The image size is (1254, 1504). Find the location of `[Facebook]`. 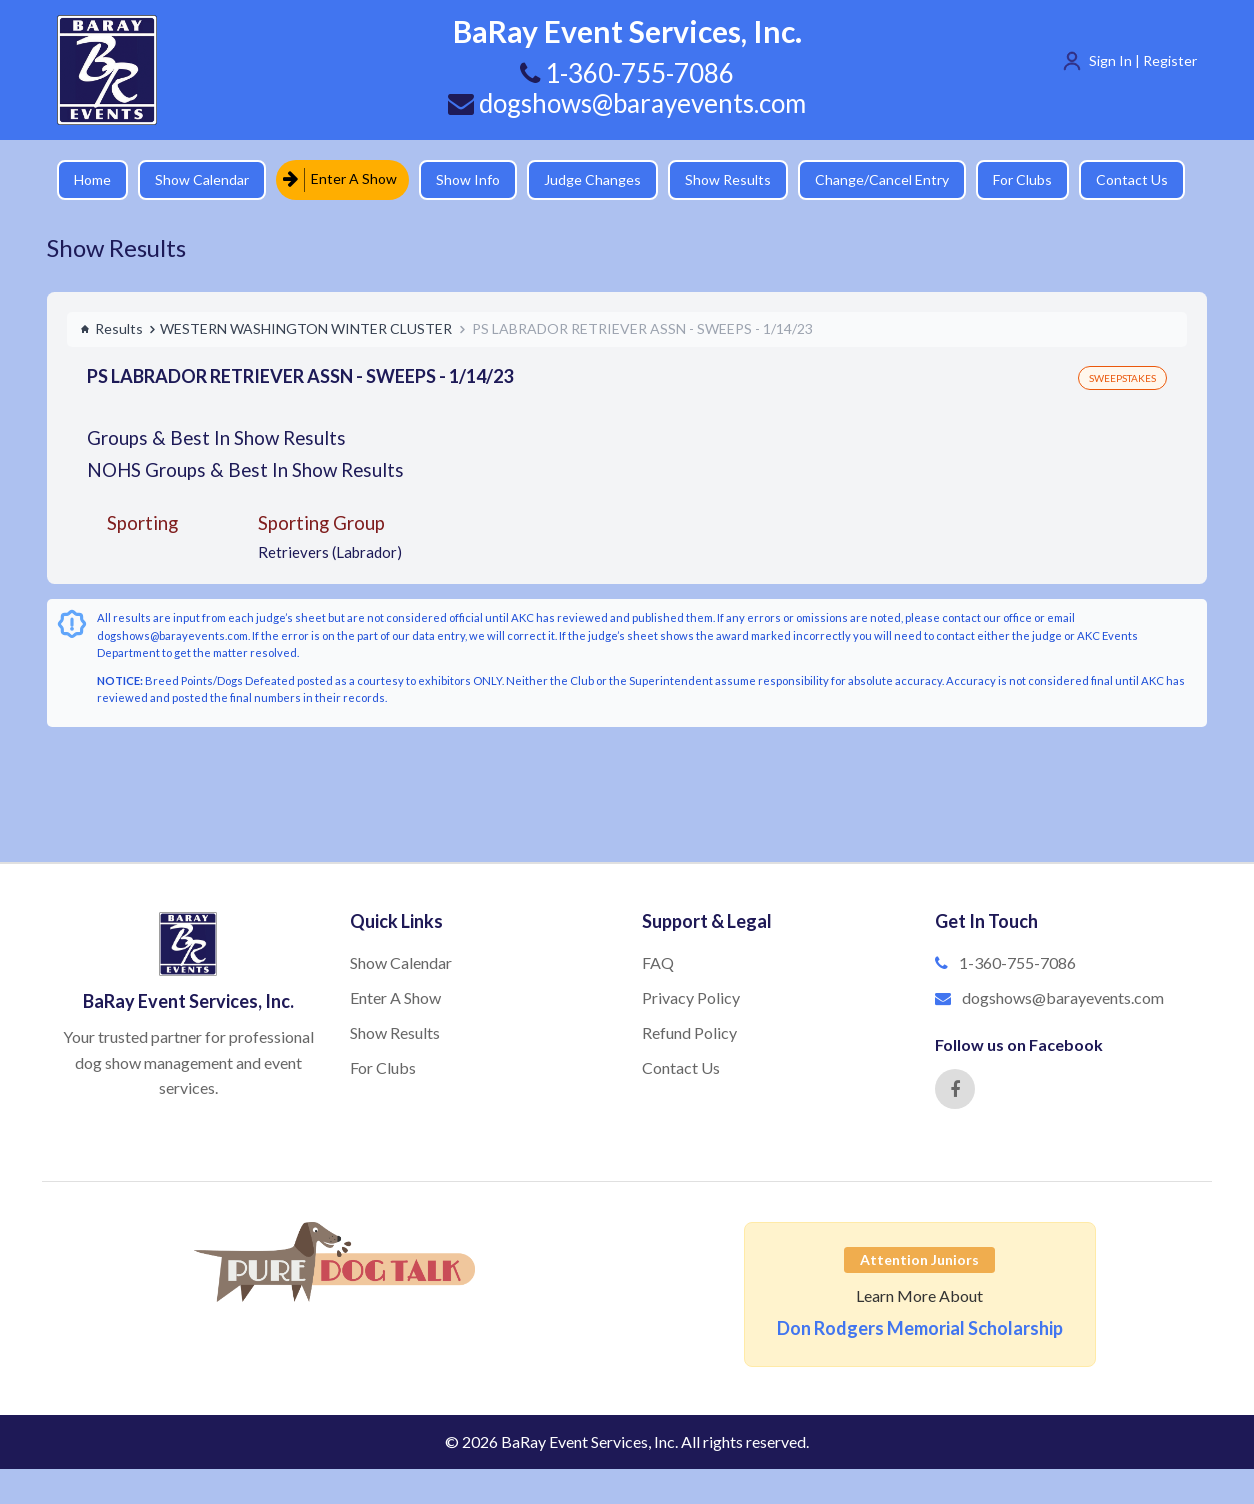

[Facebook] is located at coordinates (955, 1089).